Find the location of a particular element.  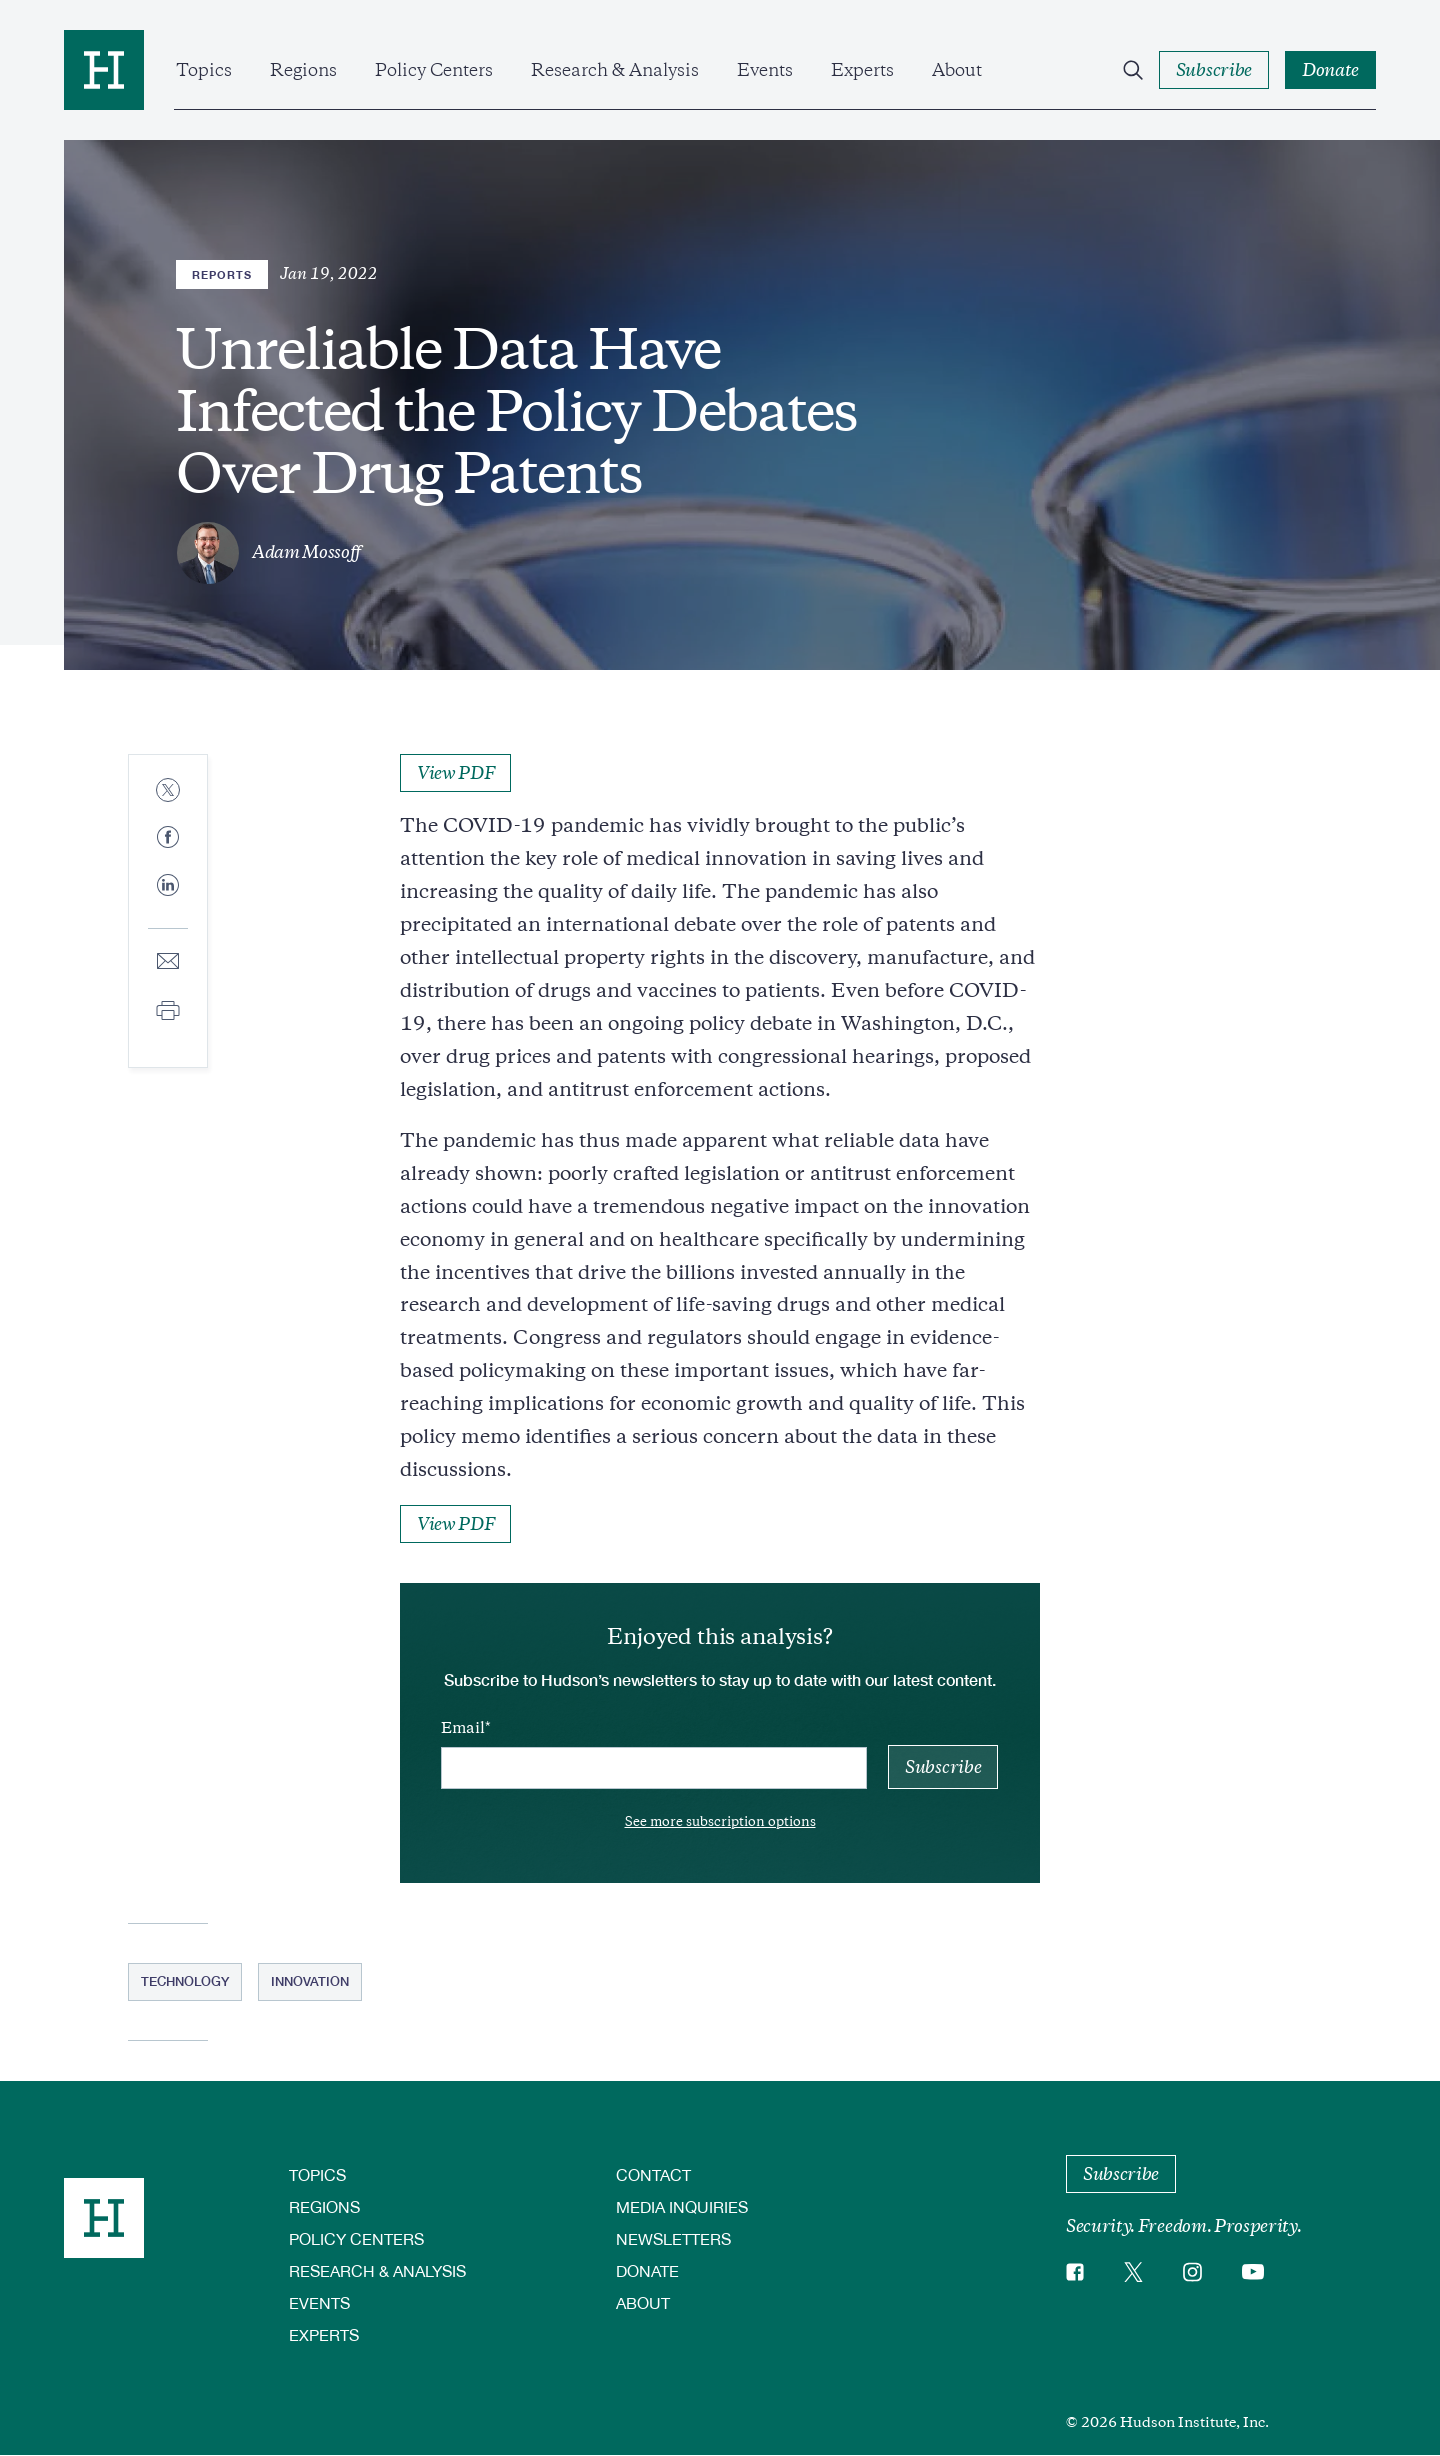

Donate is located at coordinates (647, 2270).